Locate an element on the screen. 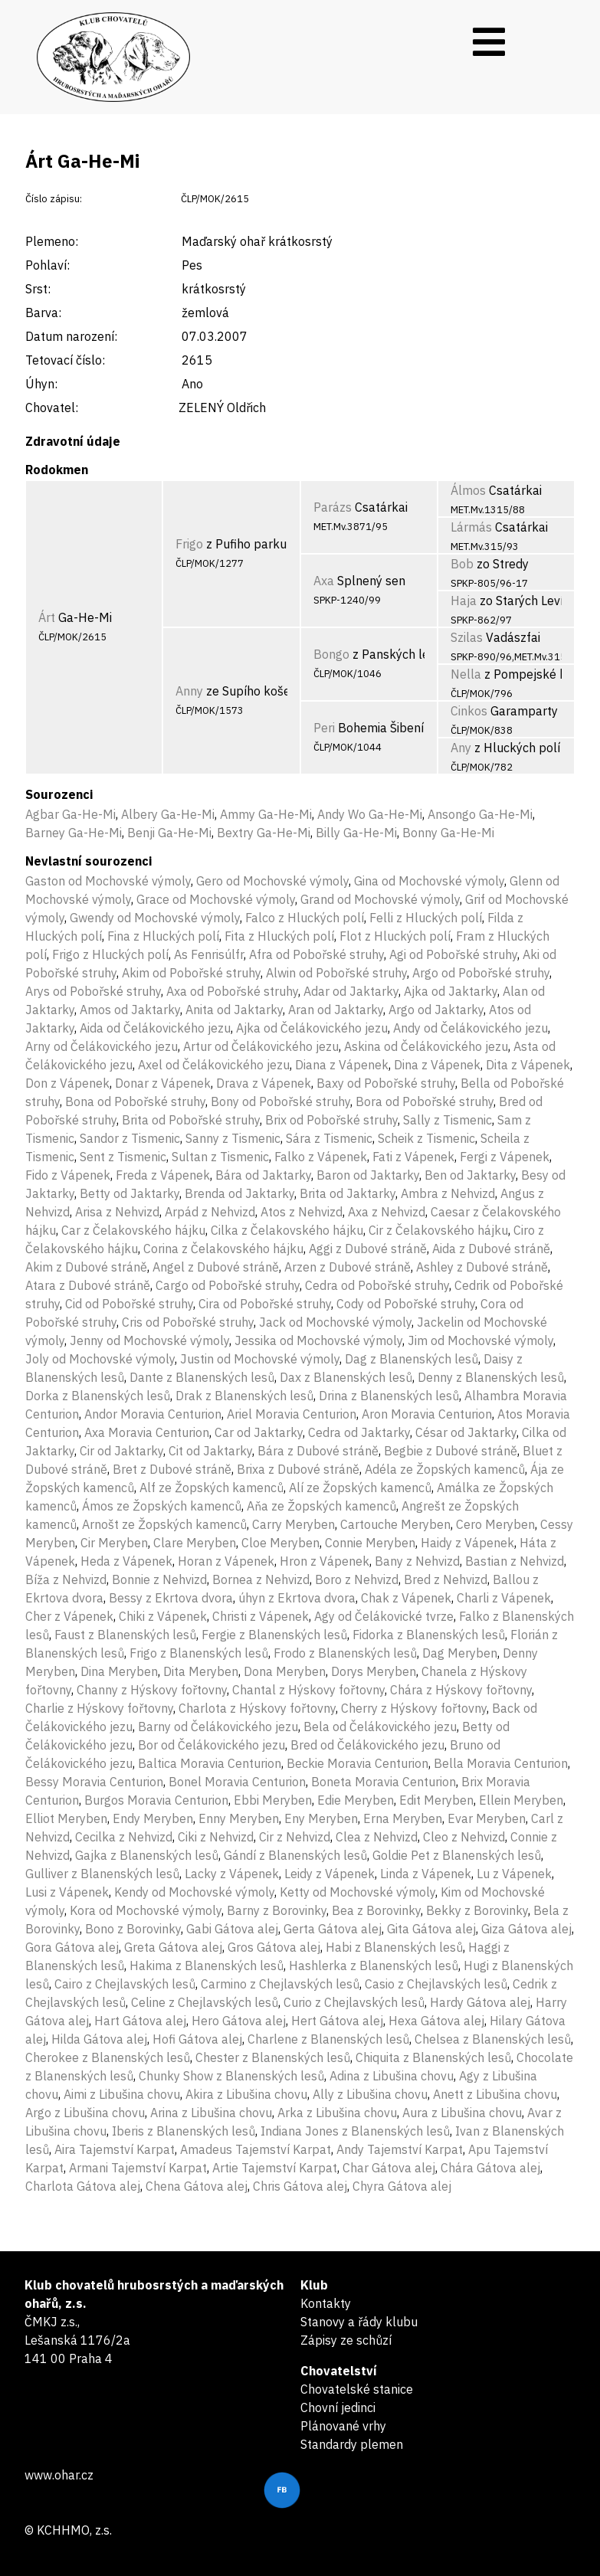  Arzen z Dubové stráně is located at coordinates (347, 1267).